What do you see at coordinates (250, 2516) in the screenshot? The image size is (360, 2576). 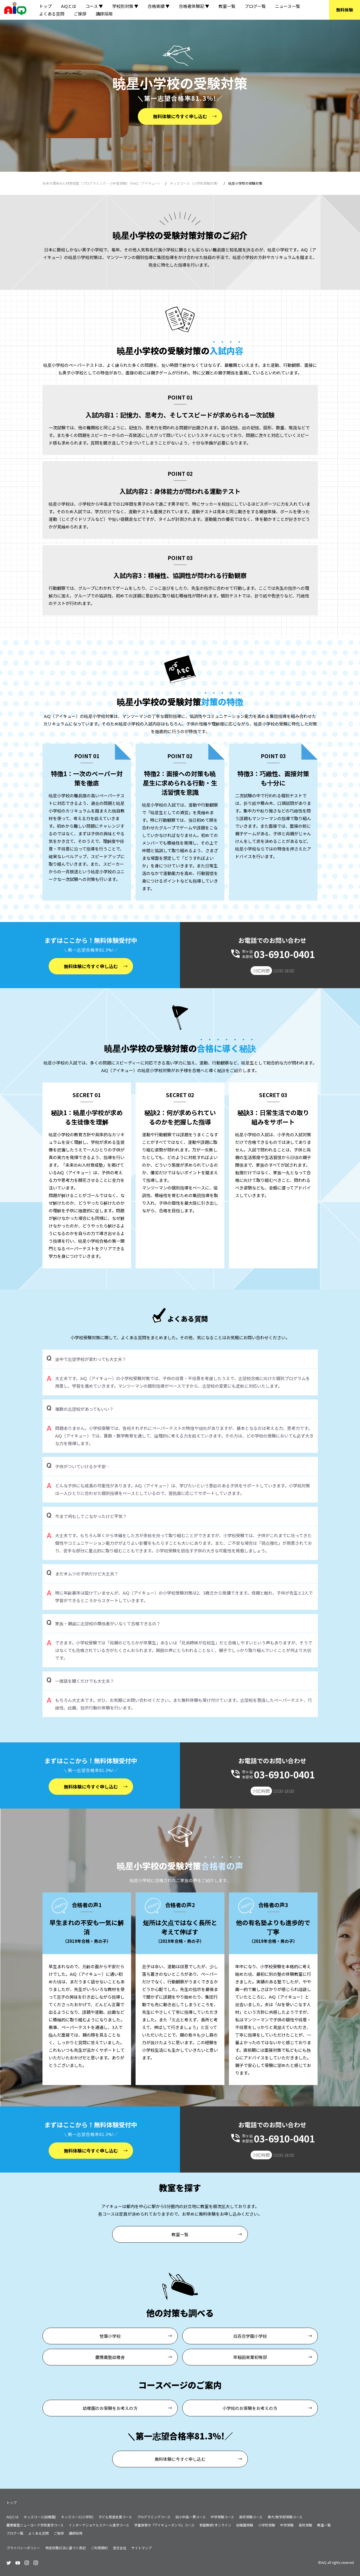 I see `高校受験コース` at bounding box center [250, 2516].